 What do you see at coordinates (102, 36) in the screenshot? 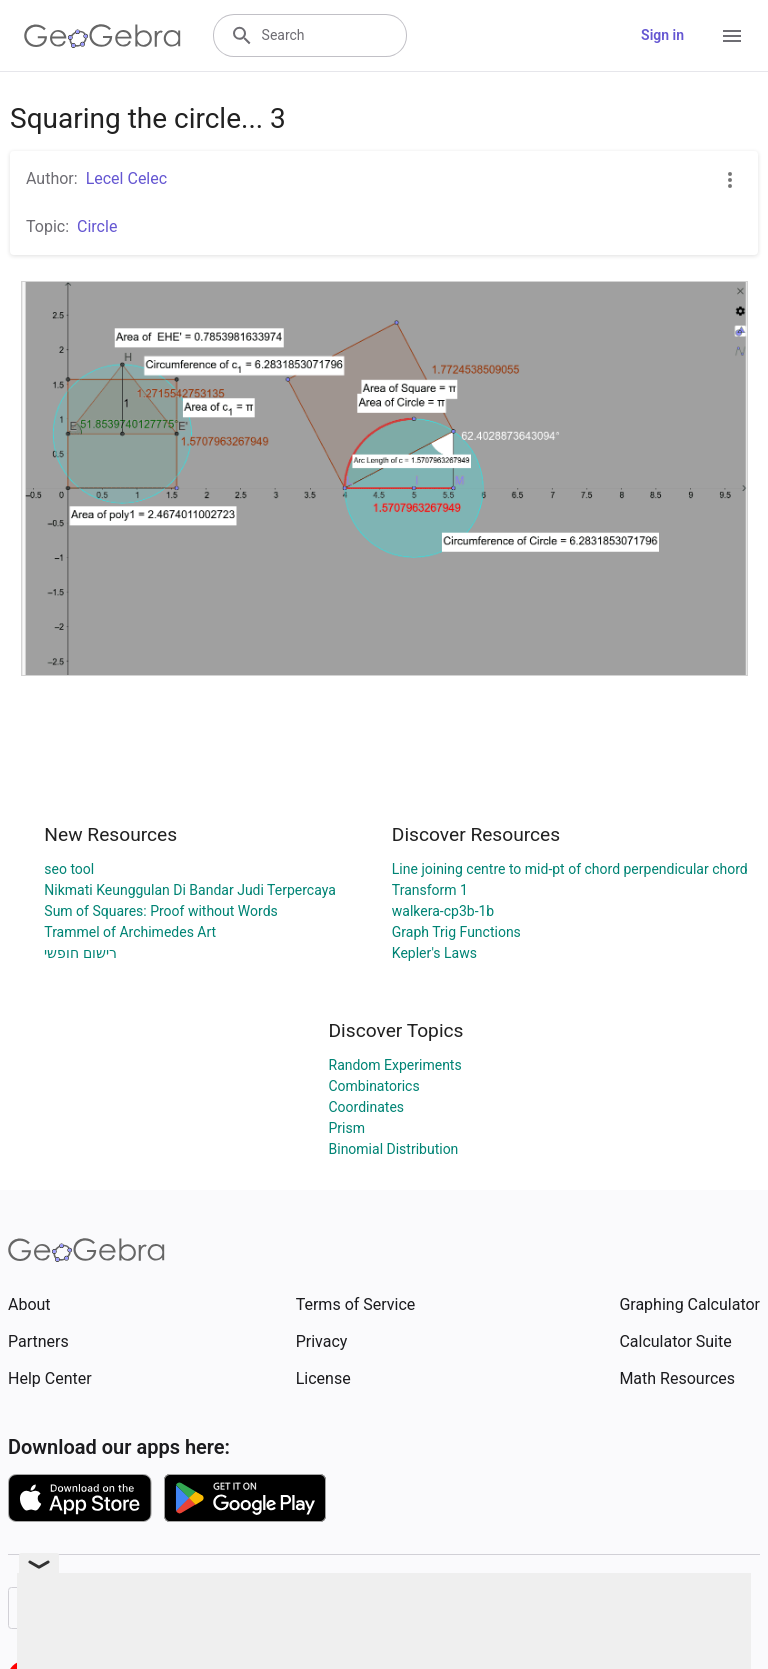
I see `[GeoGebra Logo]` at bounding box center [102, 36].